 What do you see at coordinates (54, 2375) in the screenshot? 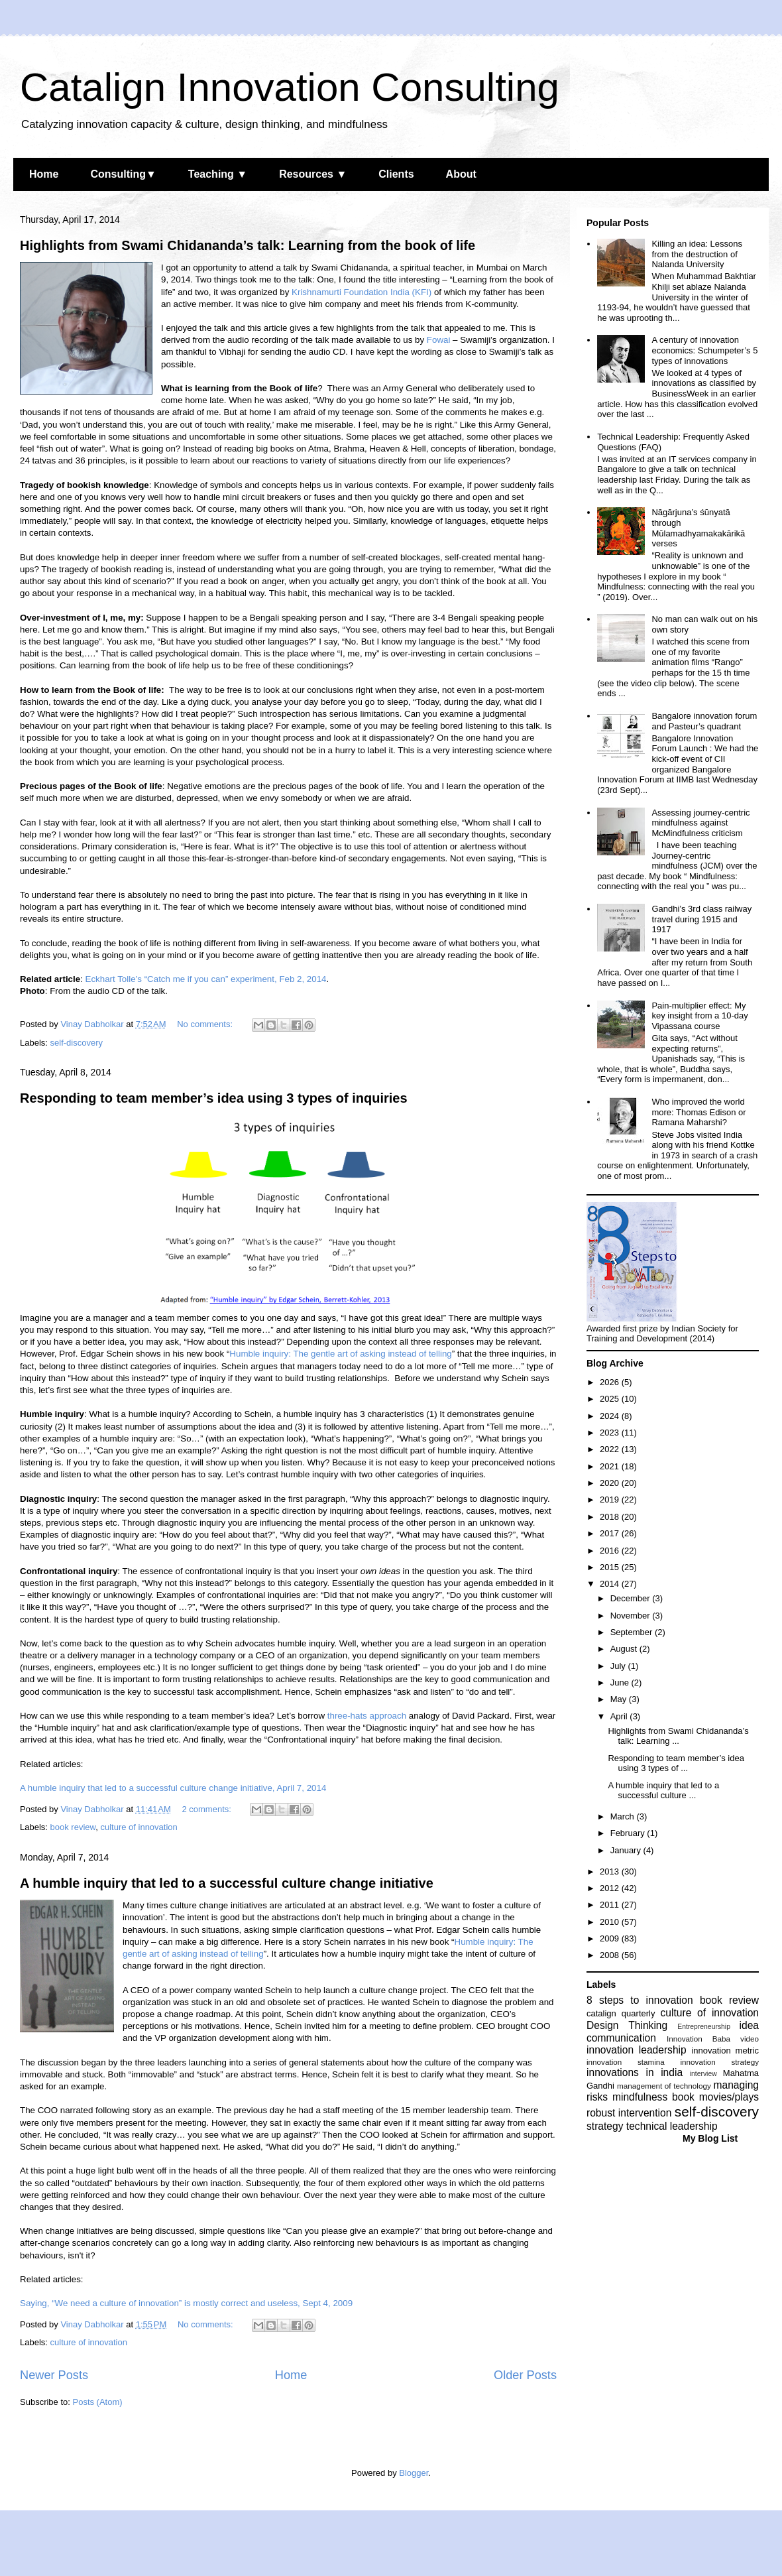
I see `Newer Posts` at bounding box center [54, 2375].